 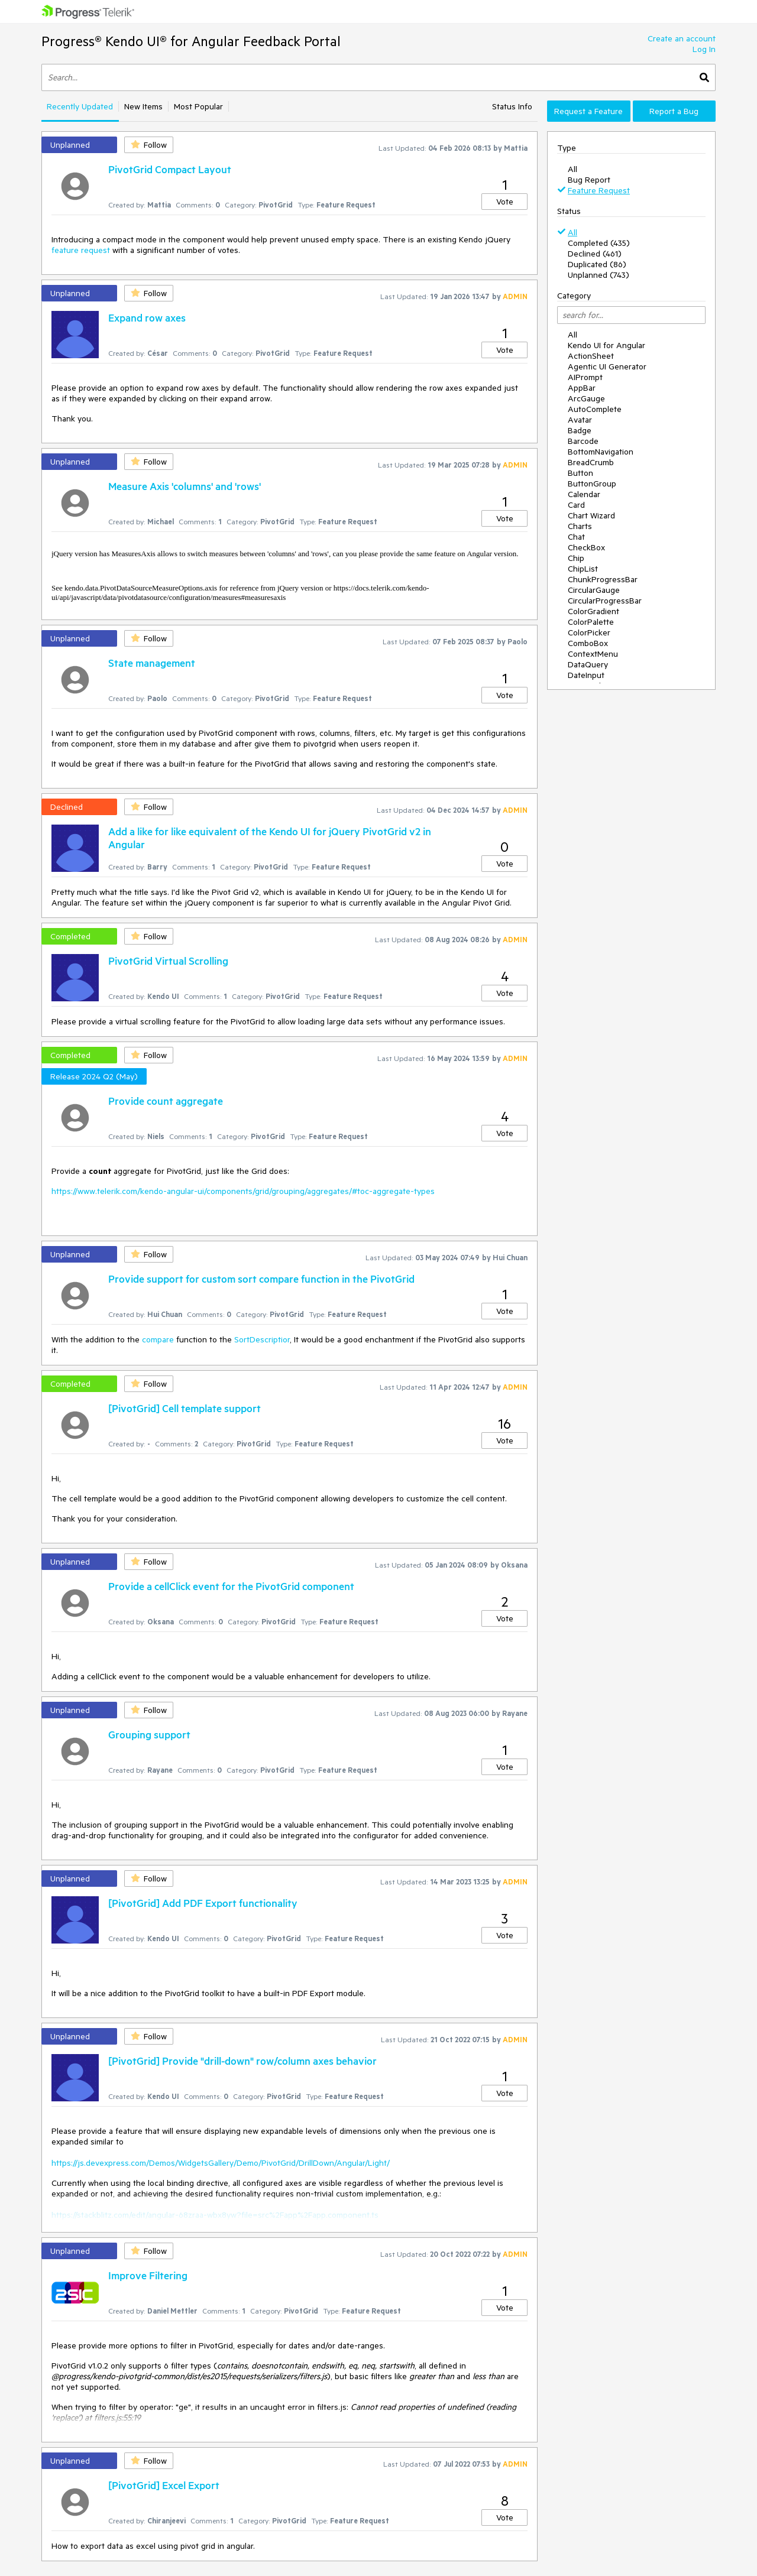 What do you see at coordinates (191, 41) in the screenshot?
I see `Progress® Kendo UI® for Angular Feedback Portal` at bounding box center [191, 41].